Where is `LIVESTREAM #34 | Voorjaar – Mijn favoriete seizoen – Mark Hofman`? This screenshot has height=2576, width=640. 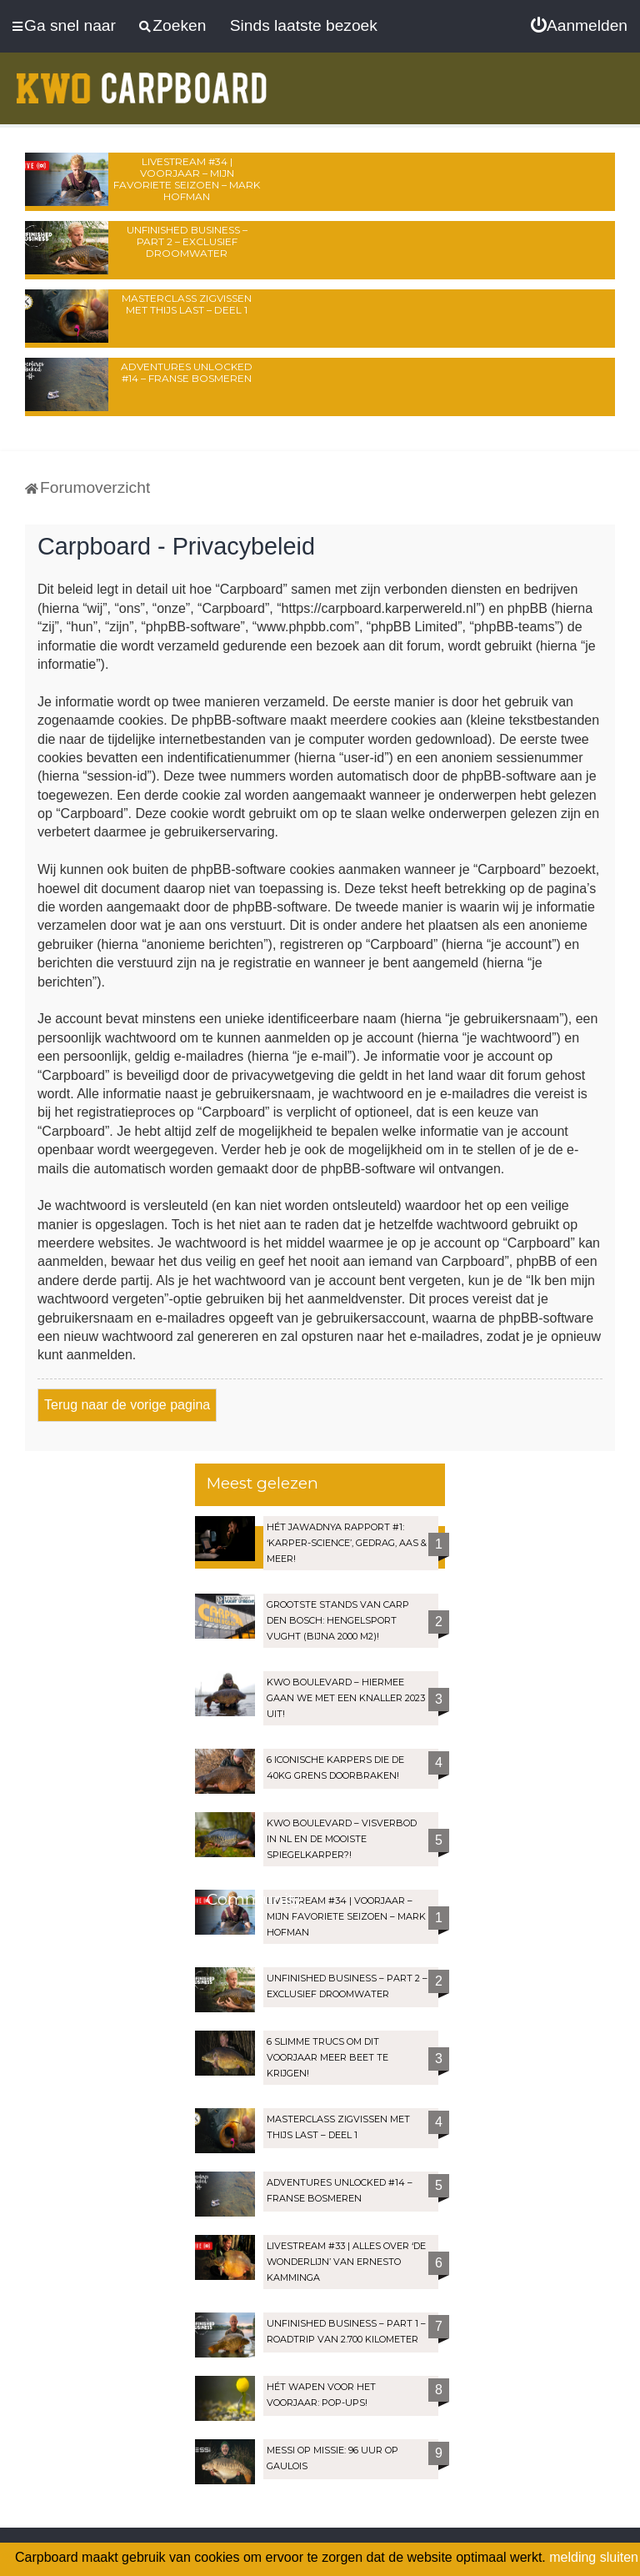 LIVESTREAM #34 | Voorjaar – Mijn favoriete seizoen – Mark Hofman is located at coordinates (186, 179).